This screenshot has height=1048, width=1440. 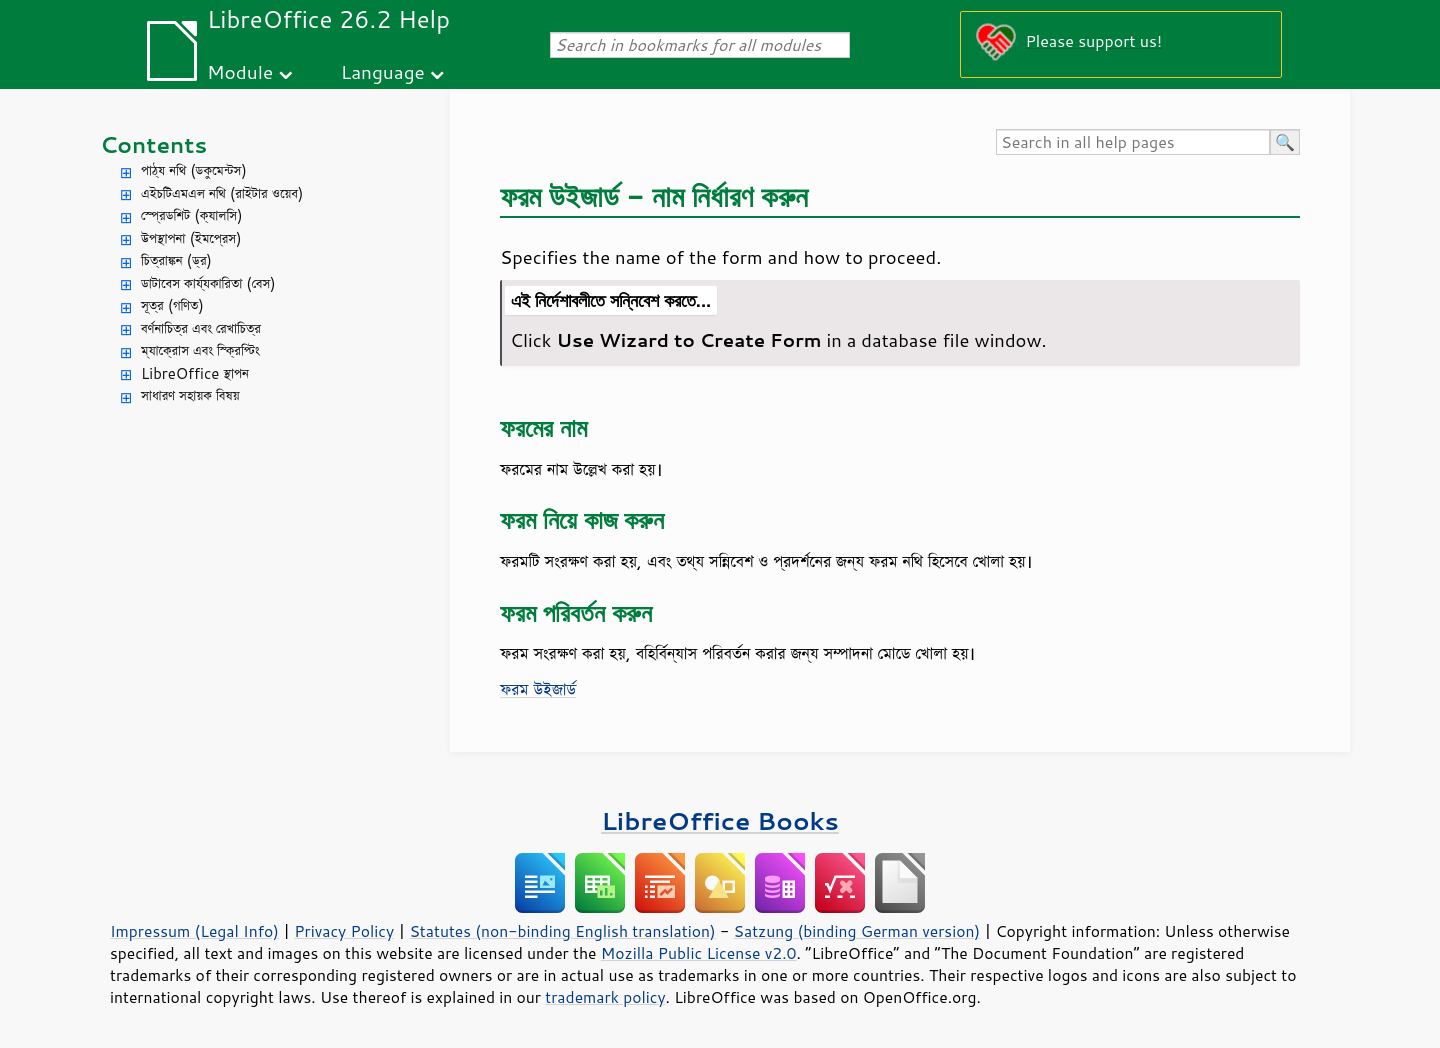 I want to click on Language, so click(x=383, y=71).